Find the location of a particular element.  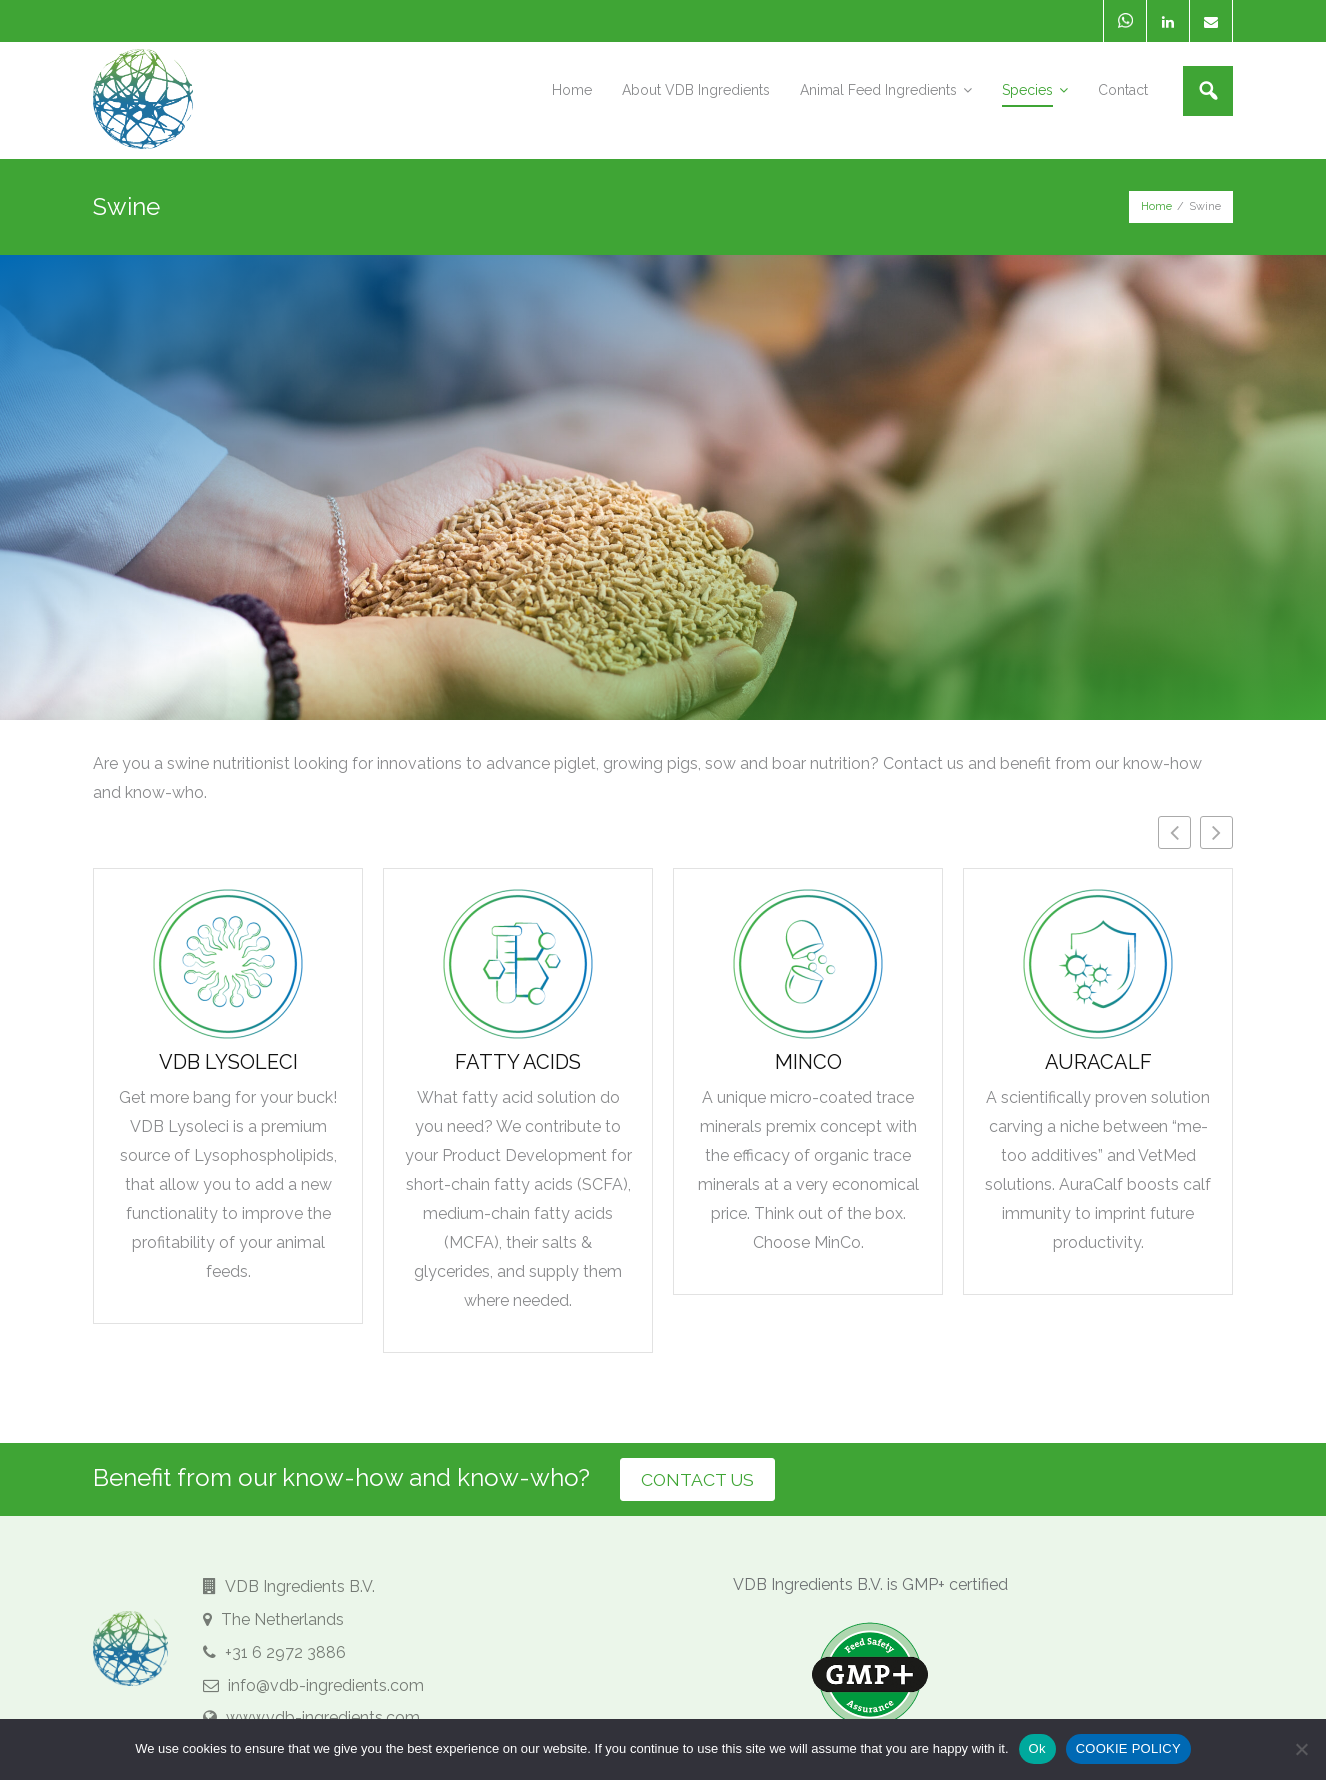

info@vdb-ingredients.com is located at coordinates (313, 1683).